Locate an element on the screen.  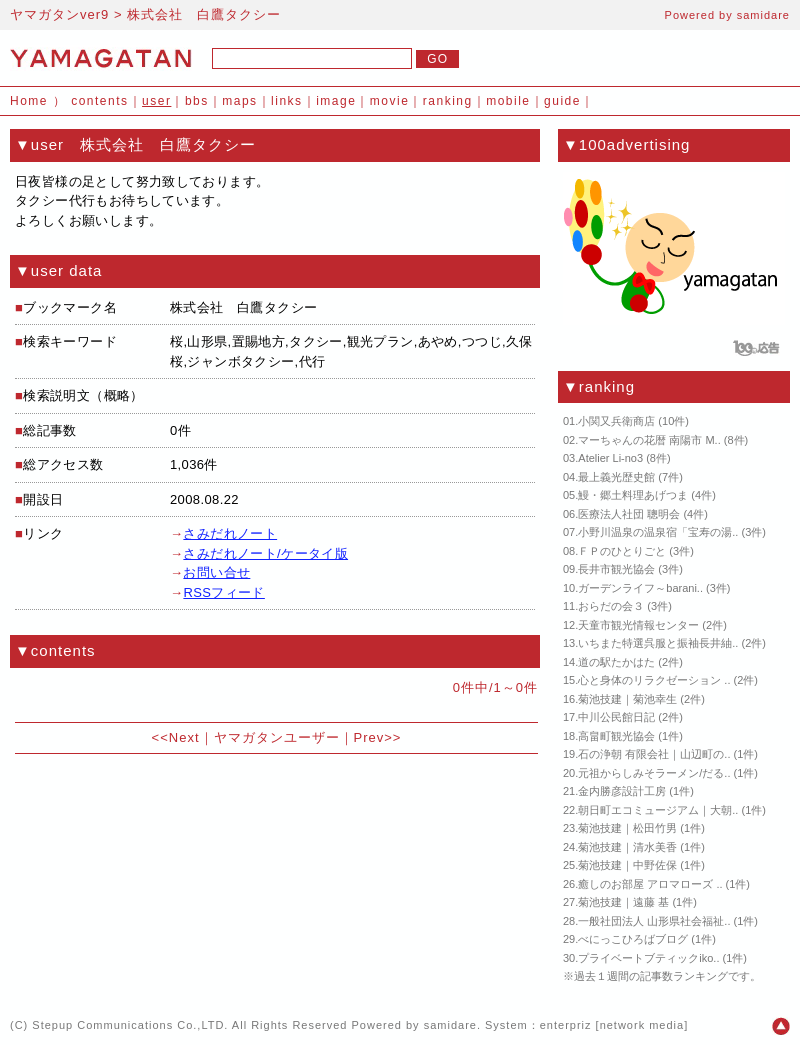
ヤマガタンユーザー is located at coordinates (277, 737).